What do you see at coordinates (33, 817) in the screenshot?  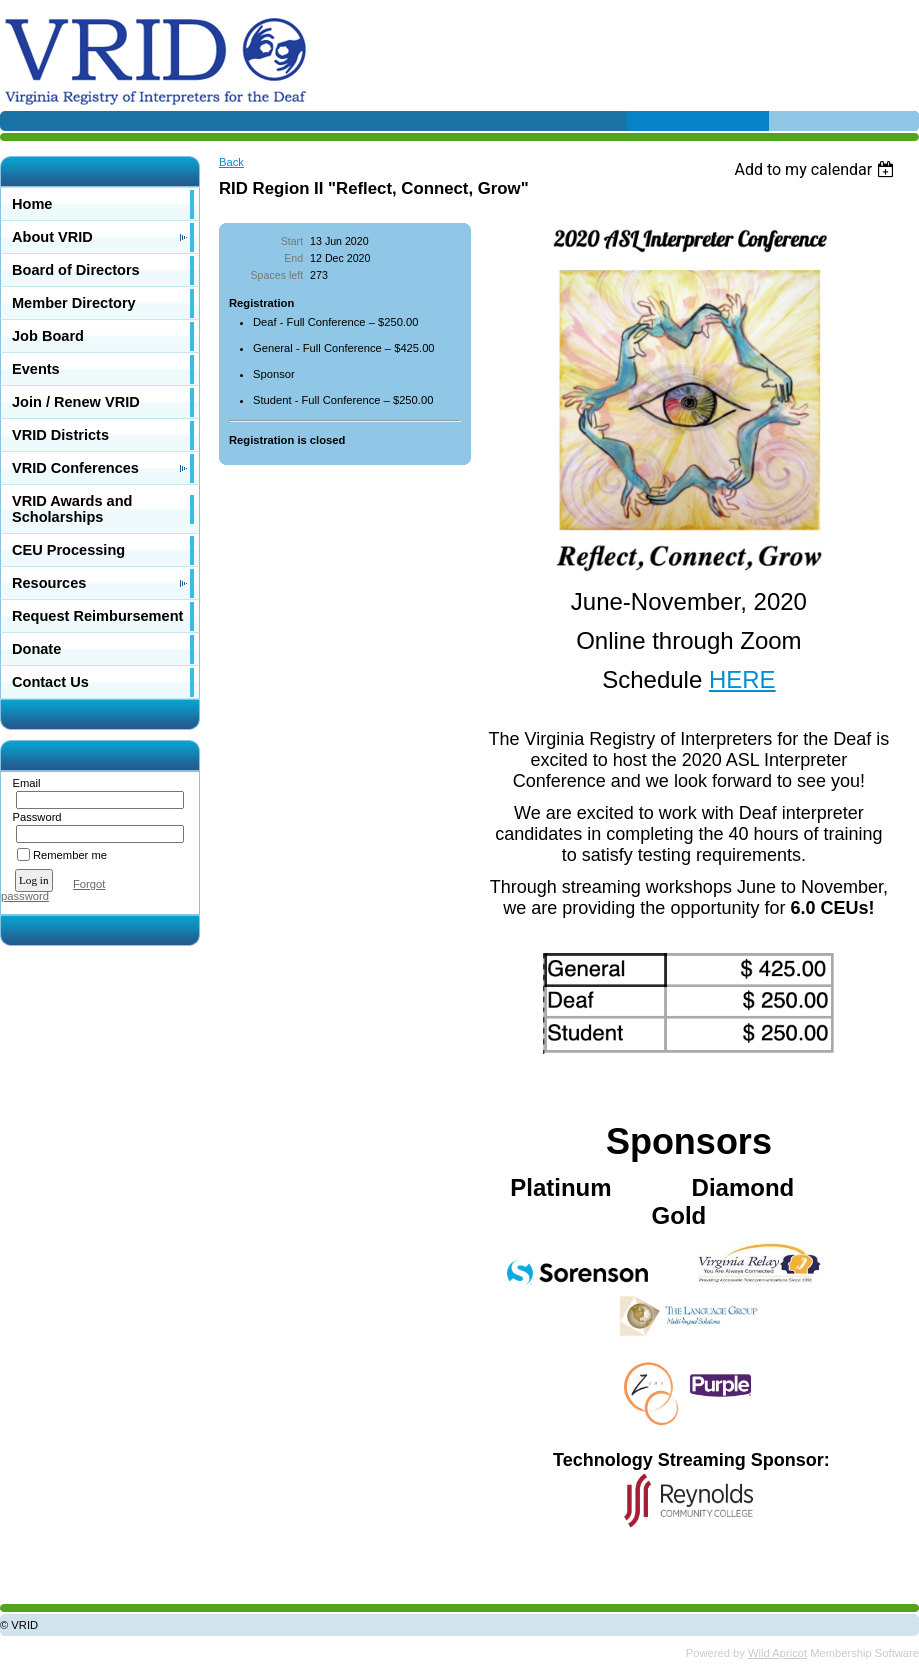 I see `Password` at bounding box center [33, 817].